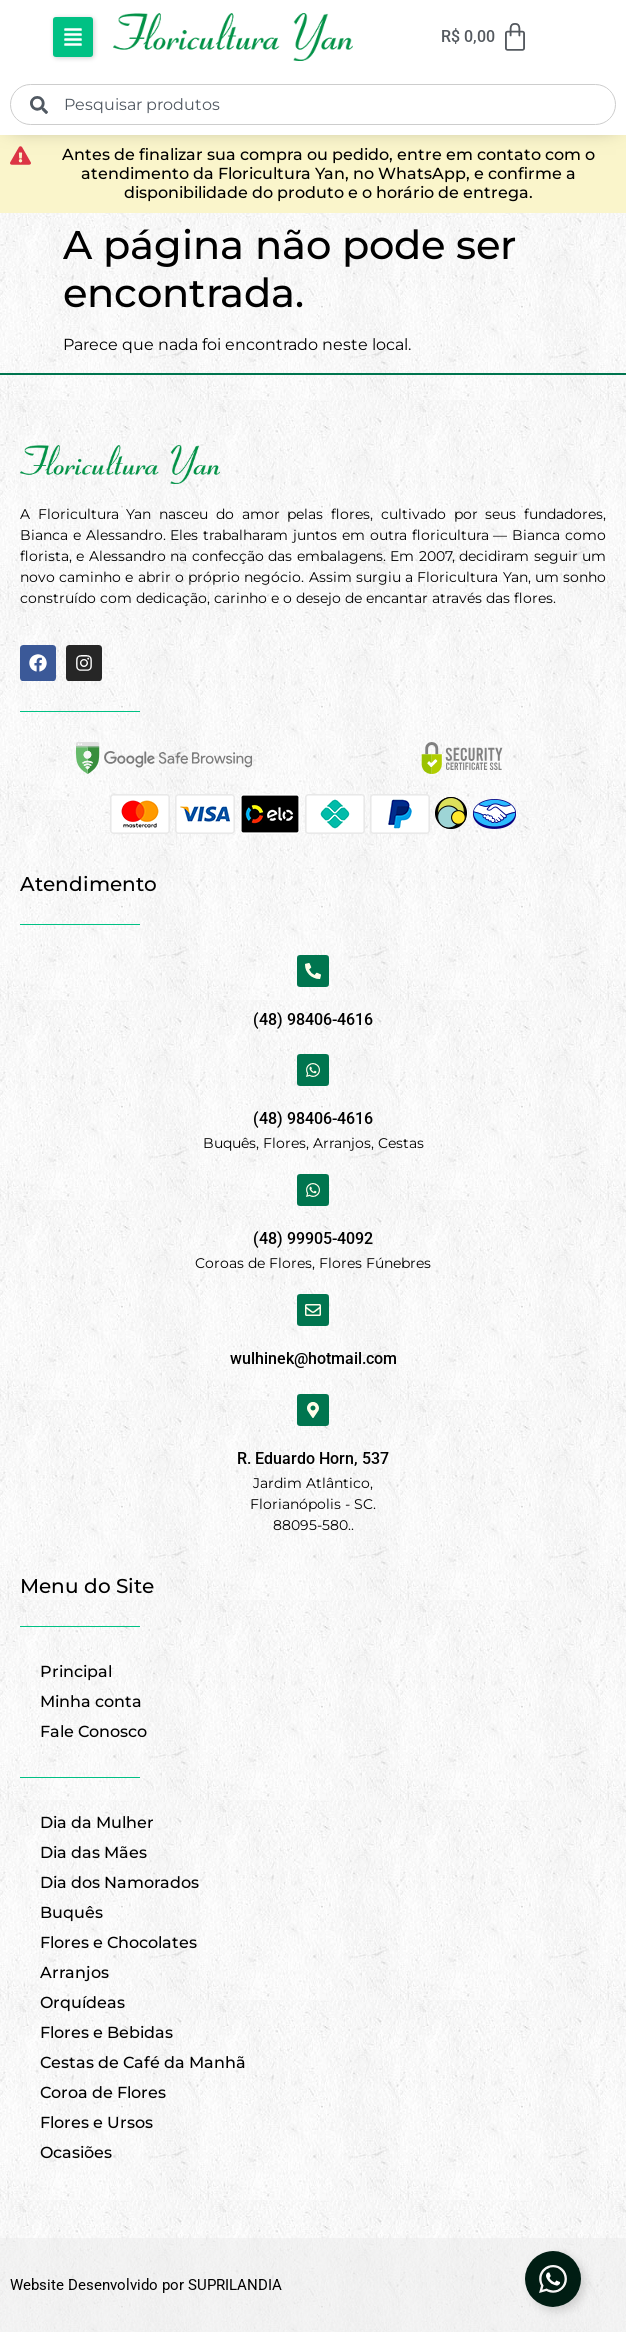  Describe the element at coordinates (73, 37) in the screenshot. I see `[button]` at that location.